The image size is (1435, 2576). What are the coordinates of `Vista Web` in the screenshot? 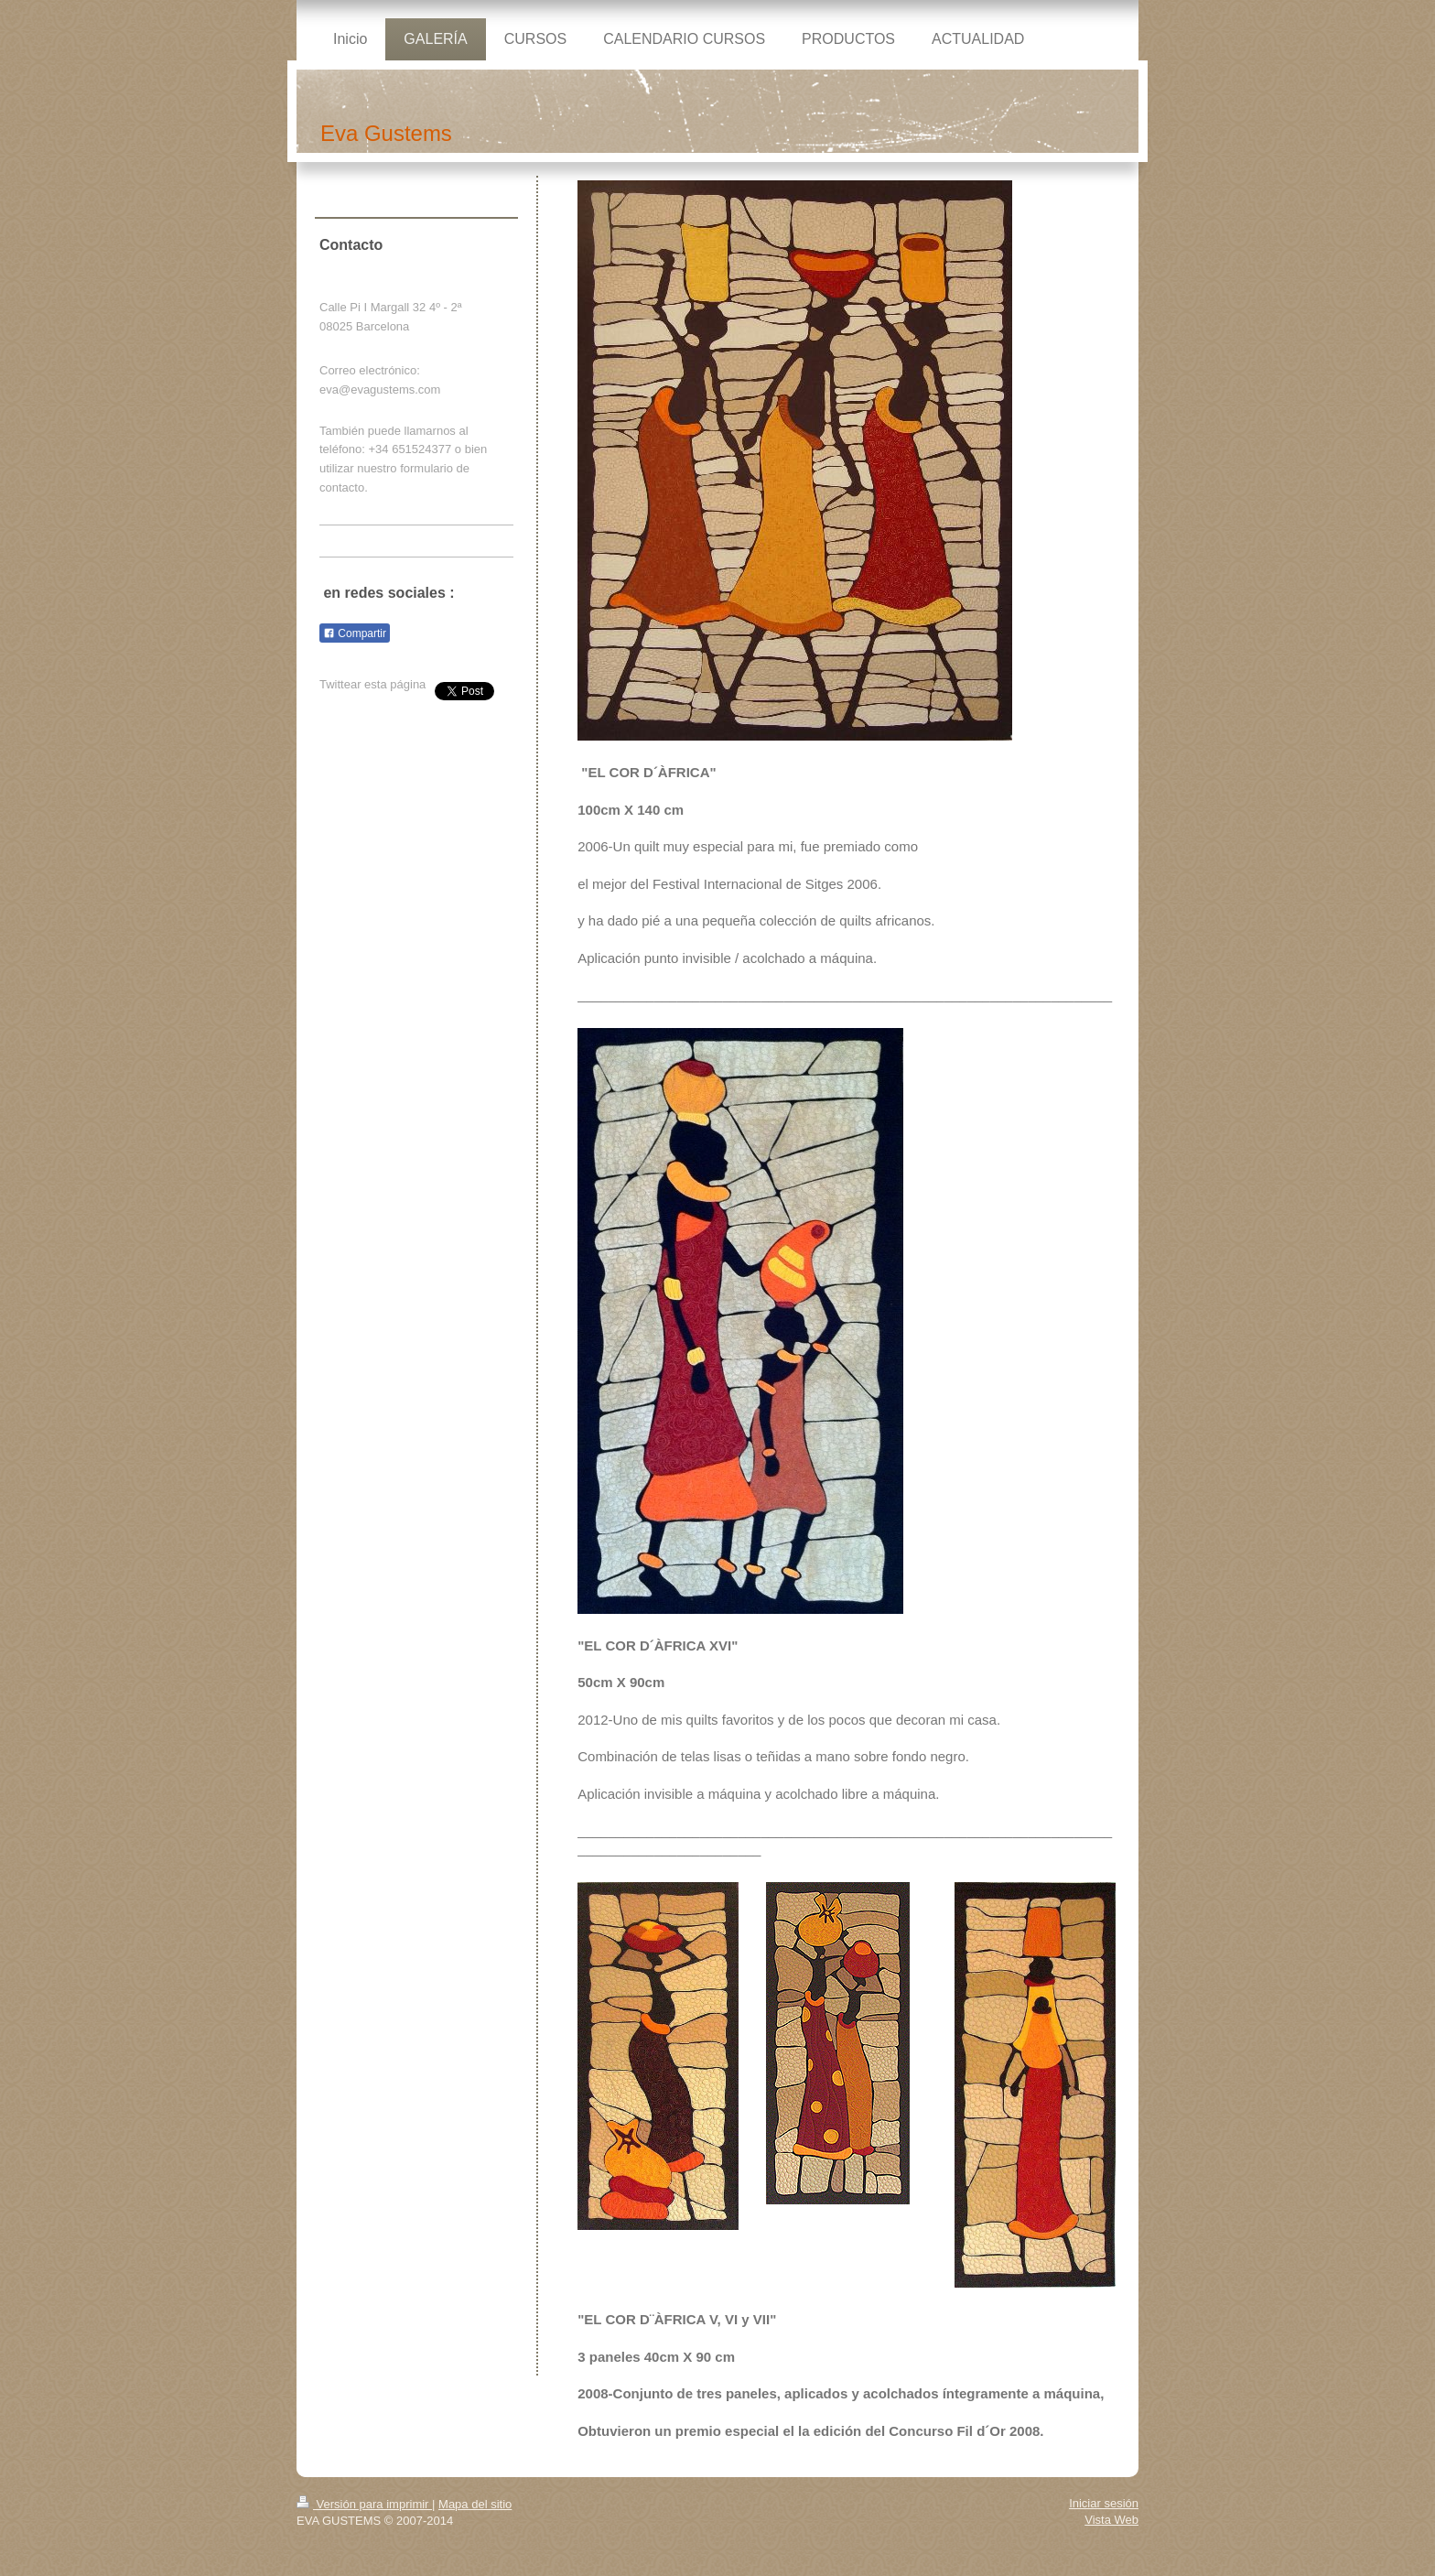 It's located at (1111, 2520).